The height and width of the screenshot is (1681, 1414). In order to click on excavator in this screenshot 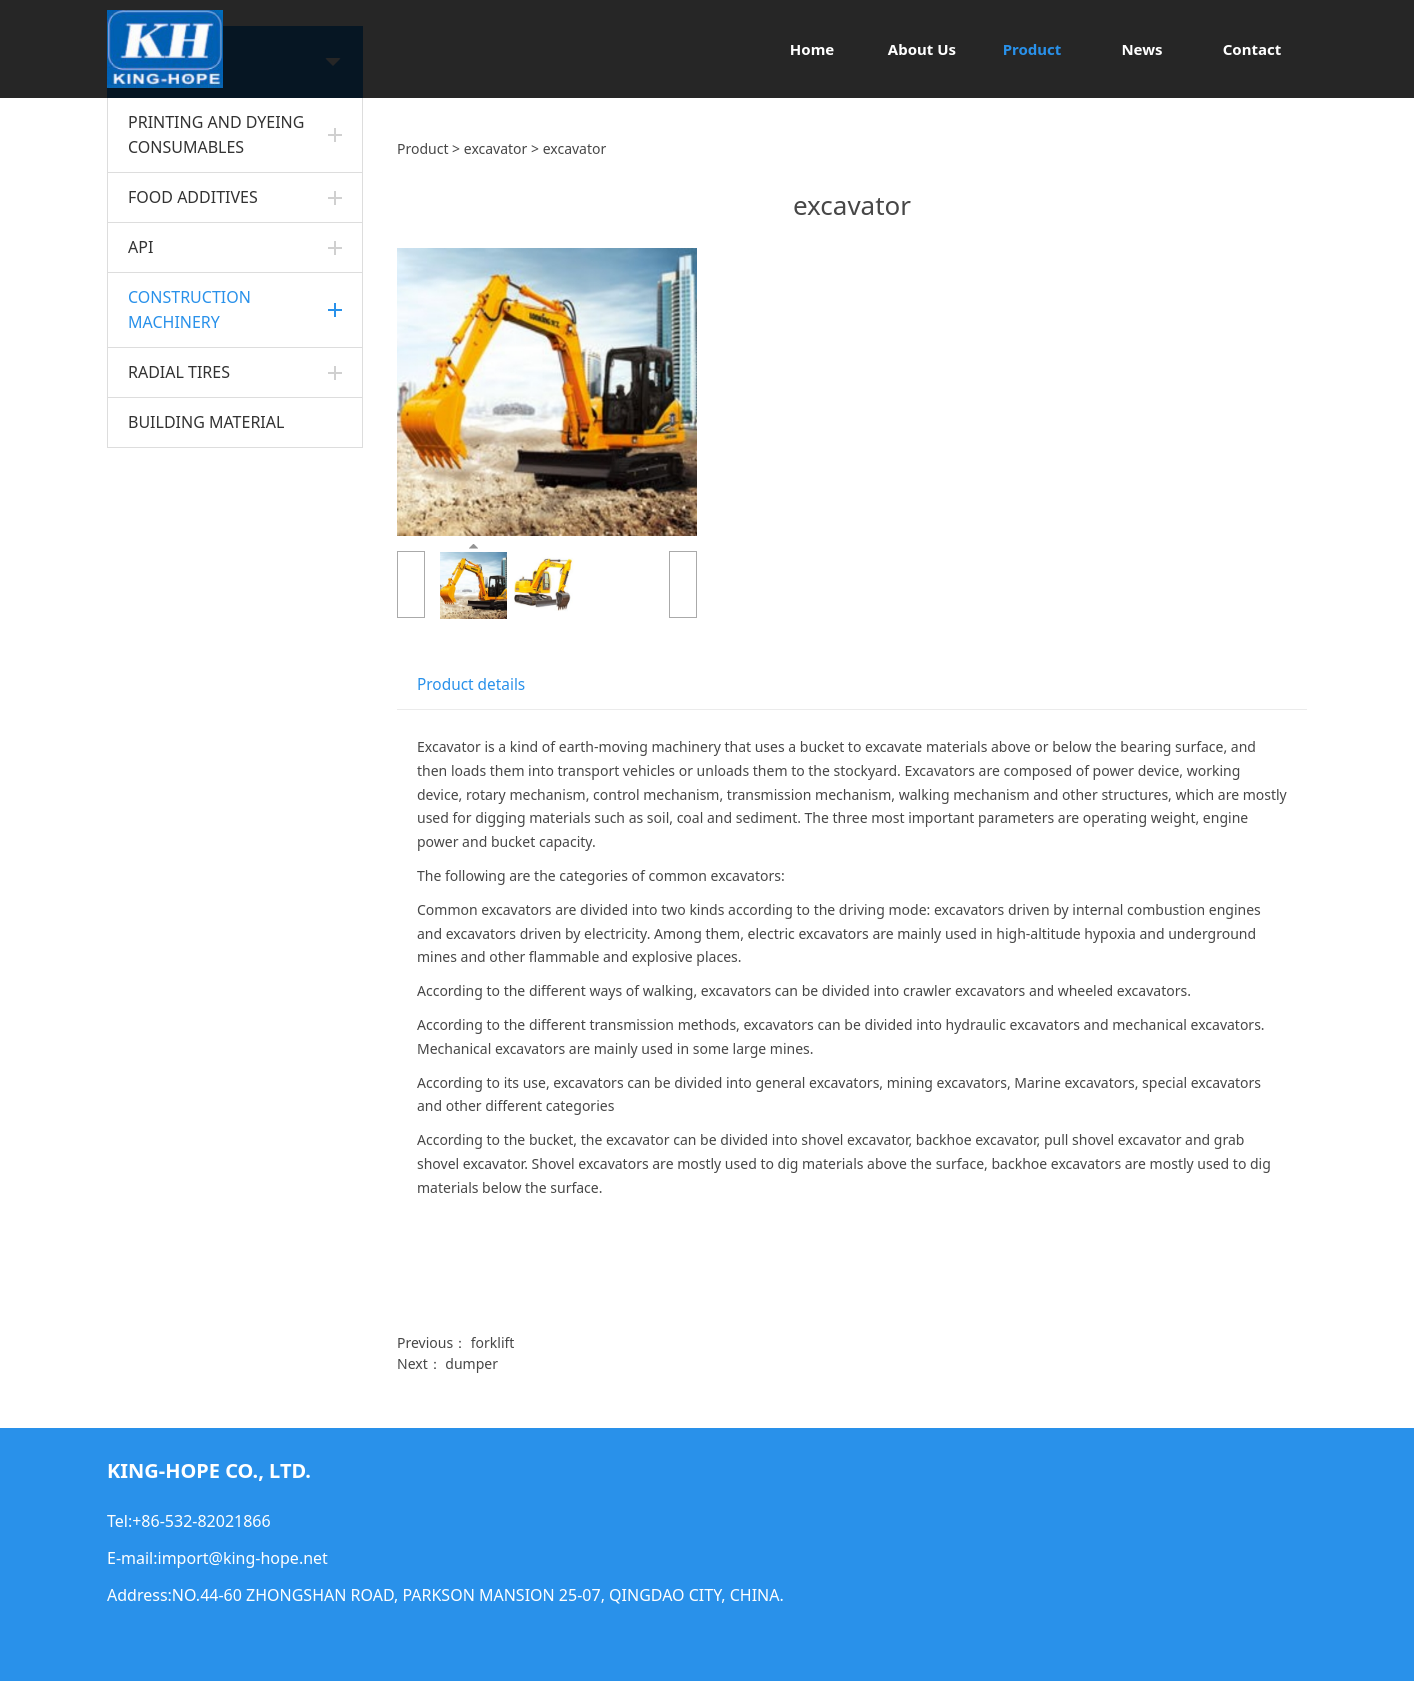, I will do `click(496, 148)`.